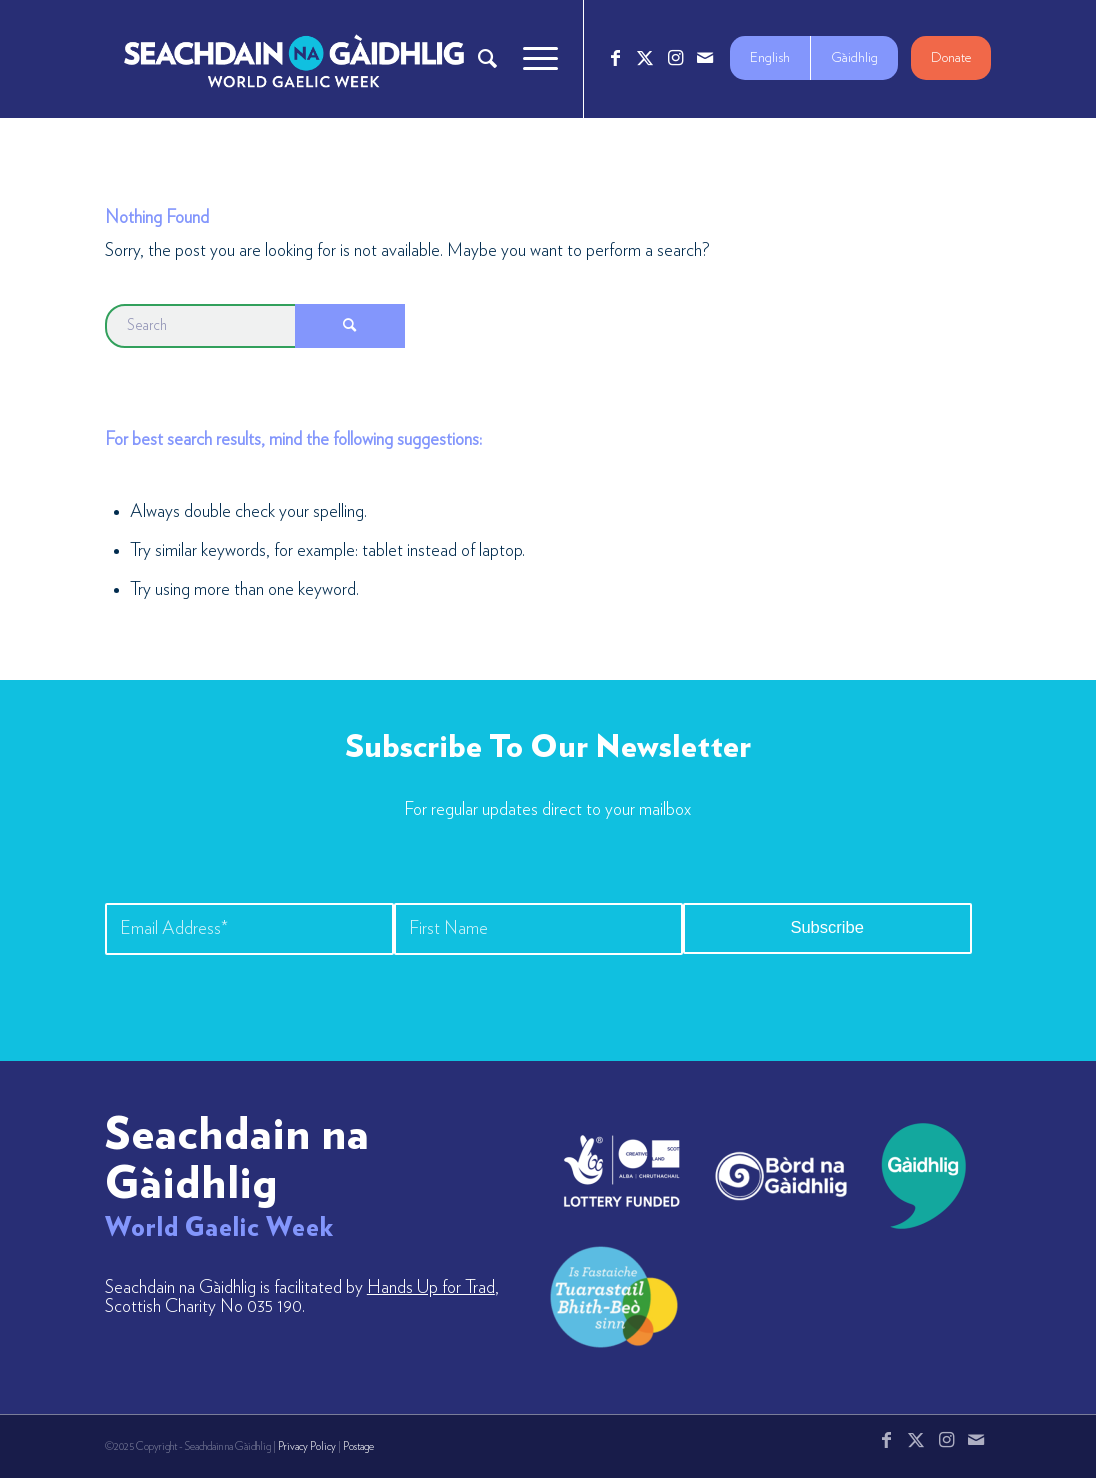  I want to click on [lotto_creative-scotland], so click(622, 1171).